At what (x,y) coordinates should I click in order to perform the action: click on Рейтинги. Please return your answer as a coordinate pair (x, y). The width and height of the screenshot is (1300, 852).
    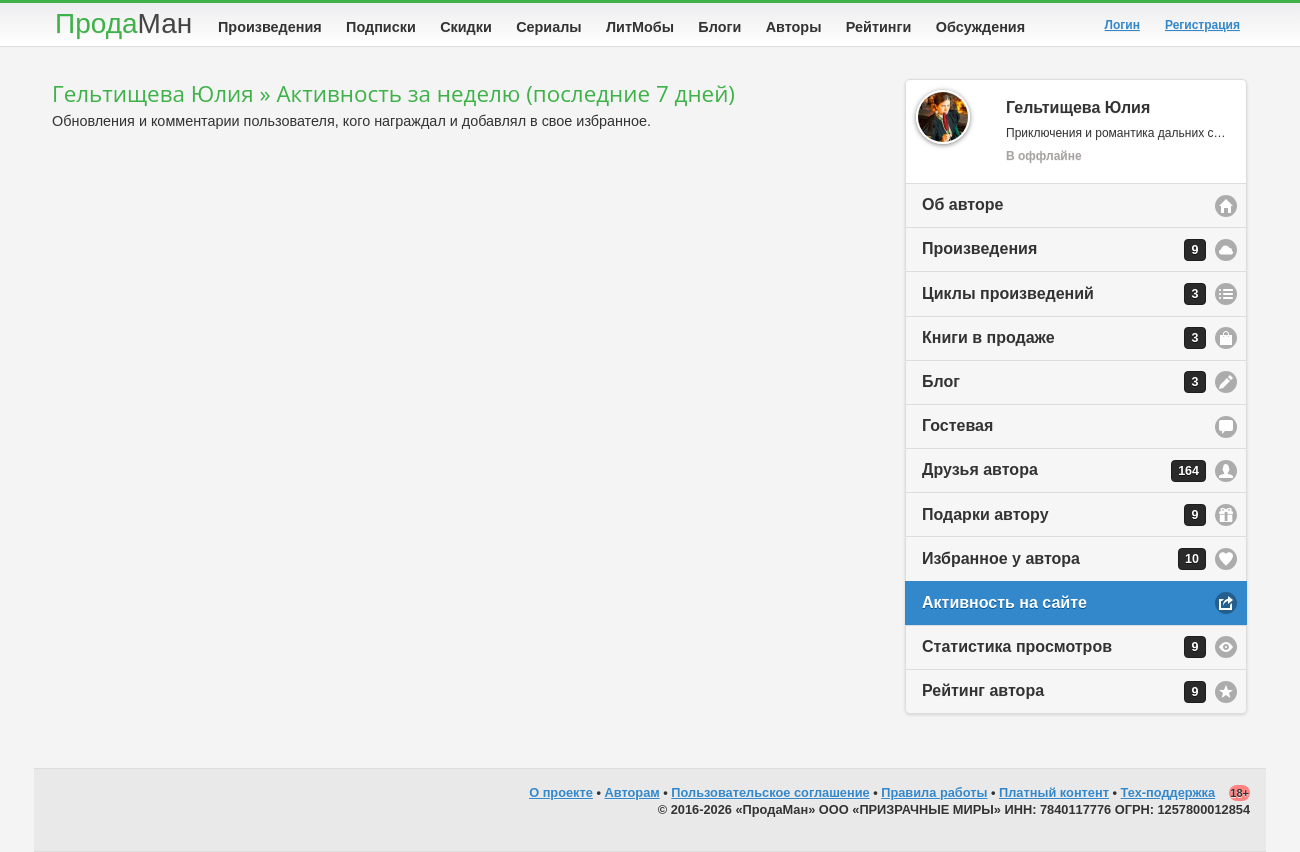
    Looking at the image, I should click on (879, 27).